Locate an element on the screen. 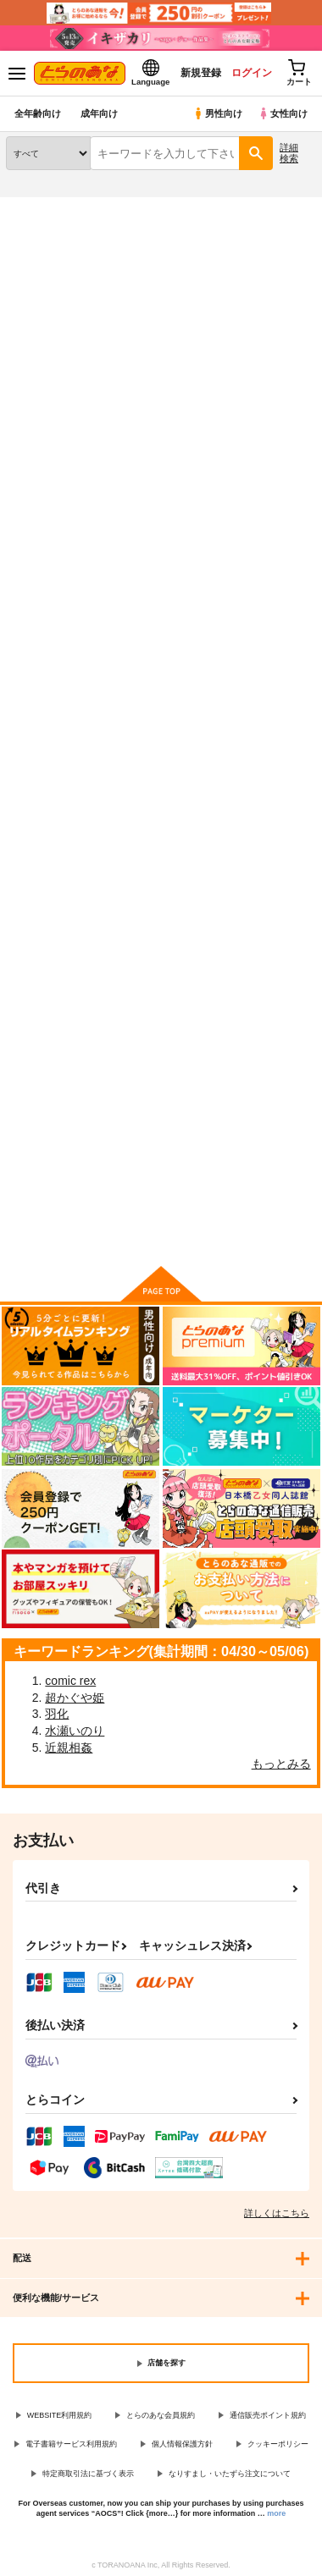 This screenshot has height=2576, width=322. 個人情報保護方針 is located at coordinates (182, 2444).